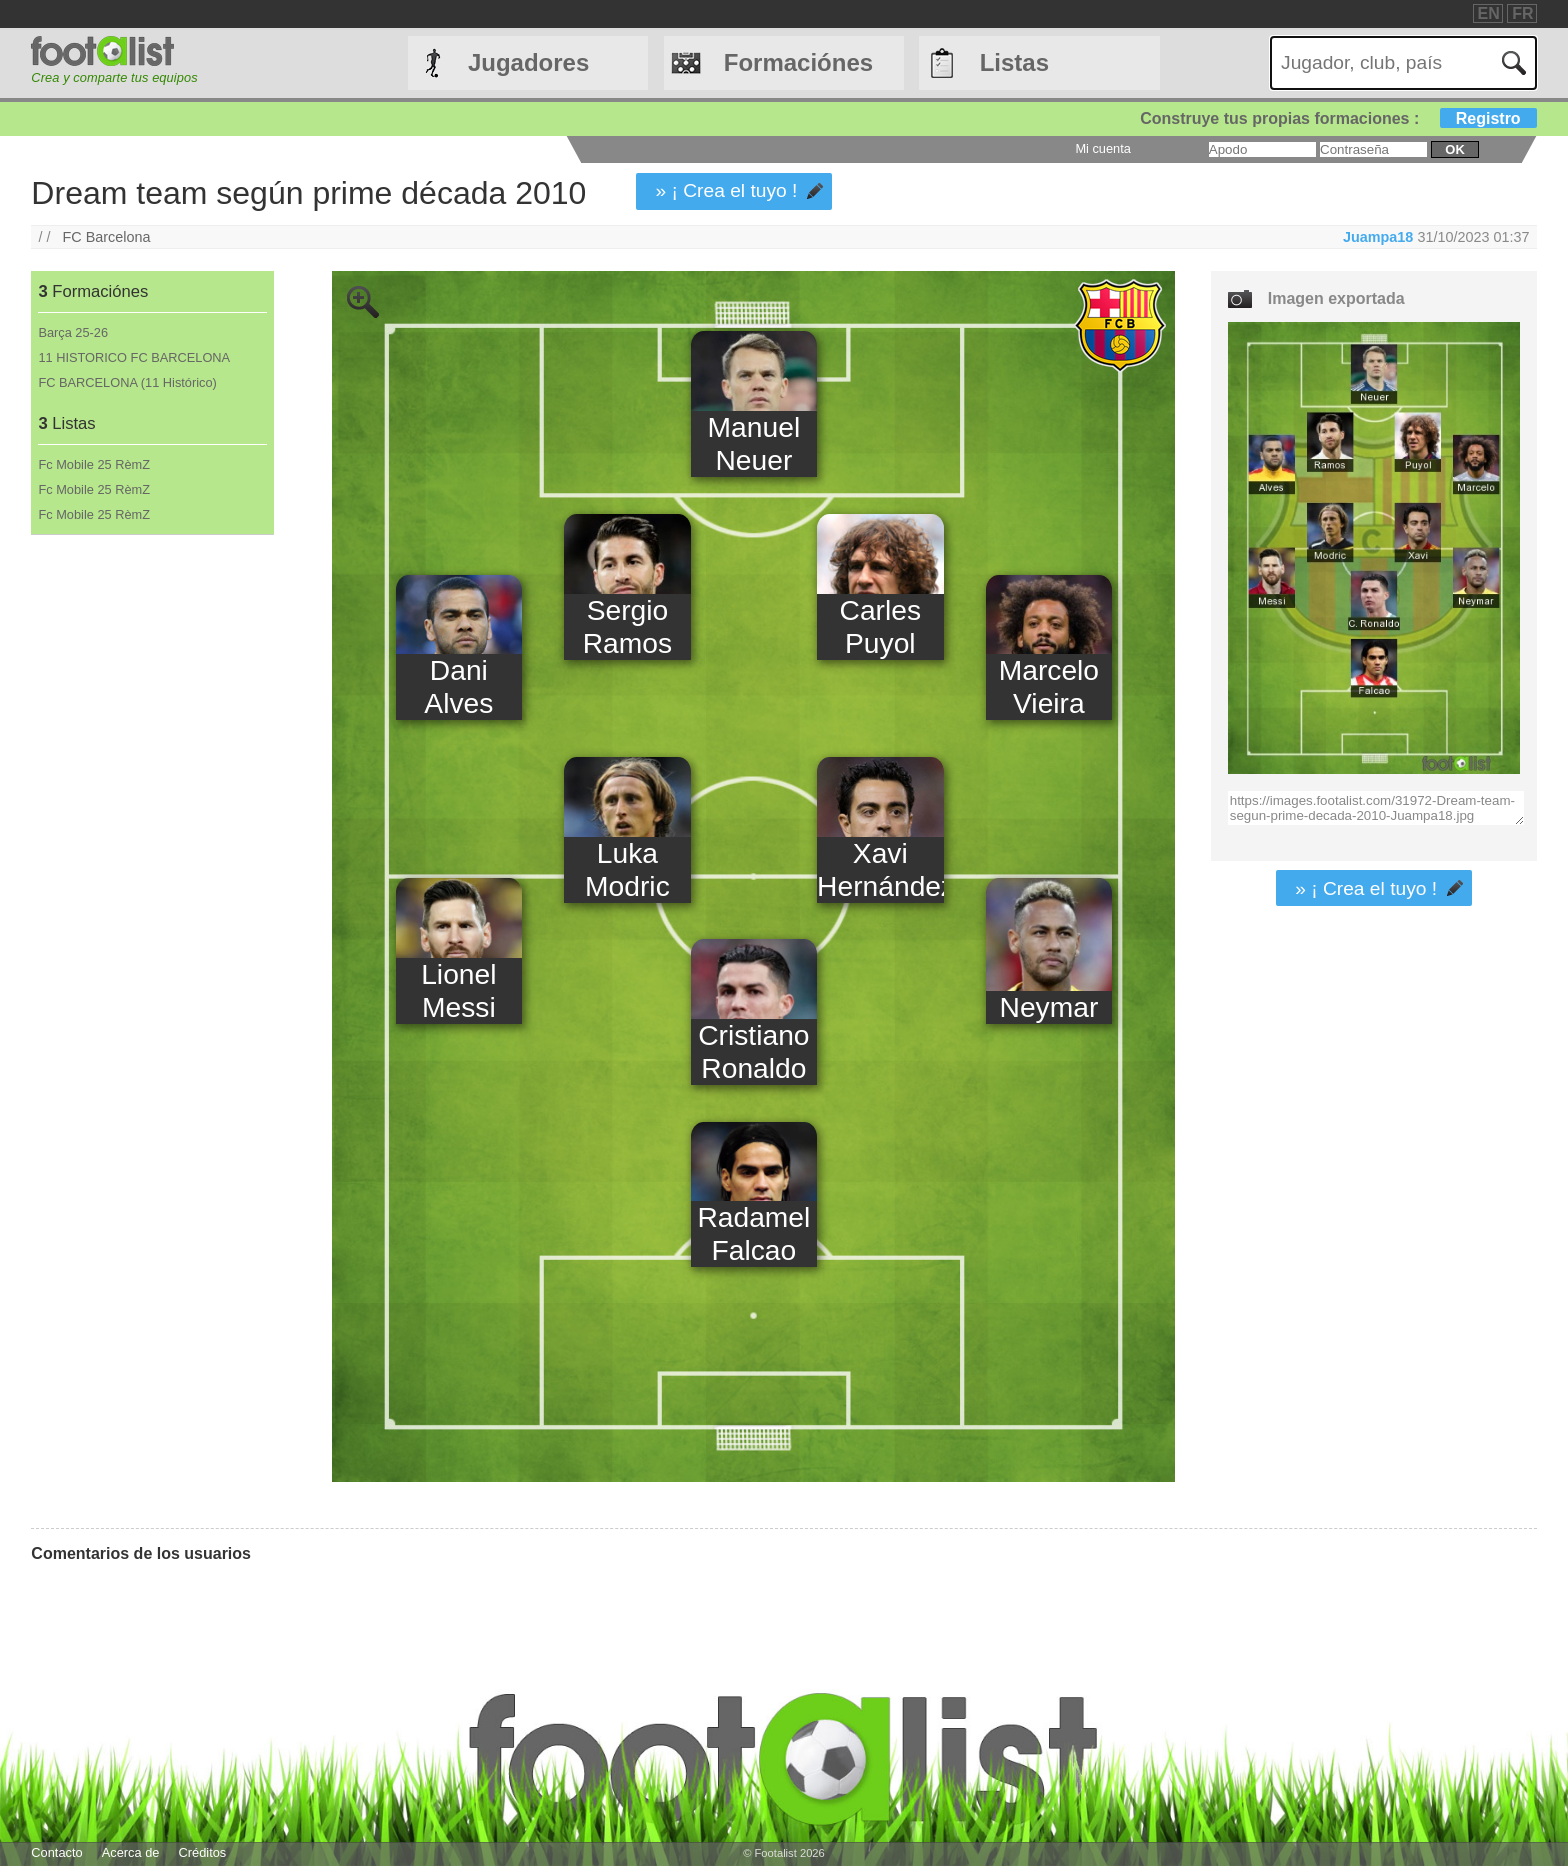 This screenshot has height=1866, width=1568. I want to click on Dani Alves, so click(458, 686).